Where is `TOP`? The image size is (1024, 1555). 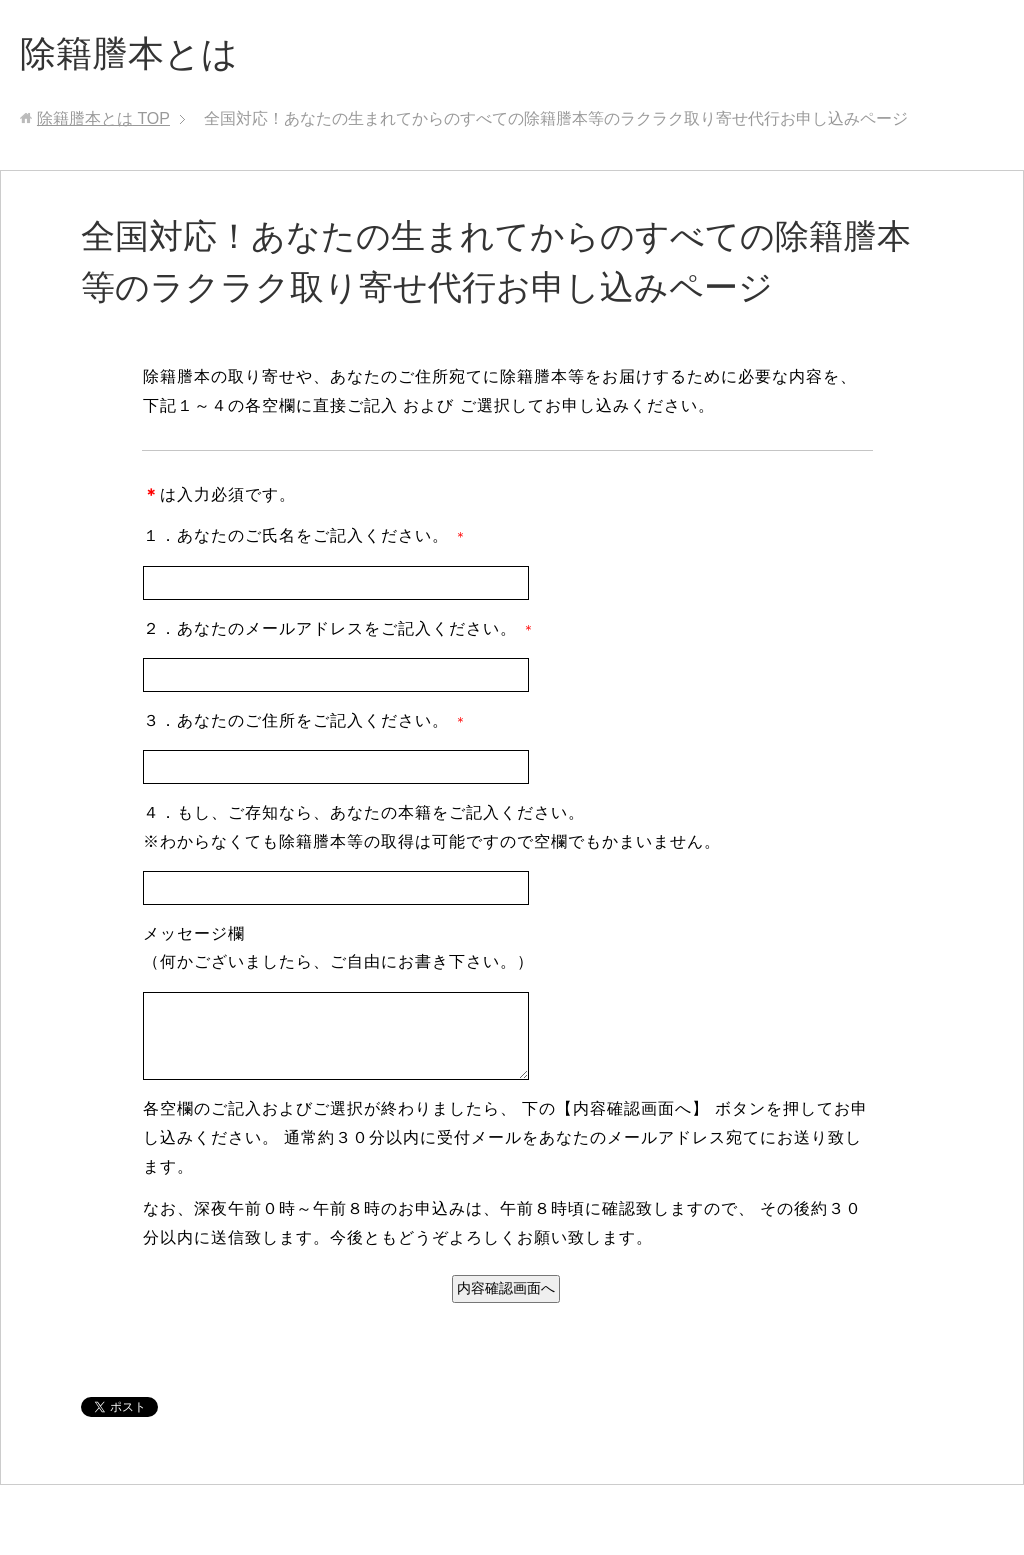 TOP is located at coordinates (103, 118).